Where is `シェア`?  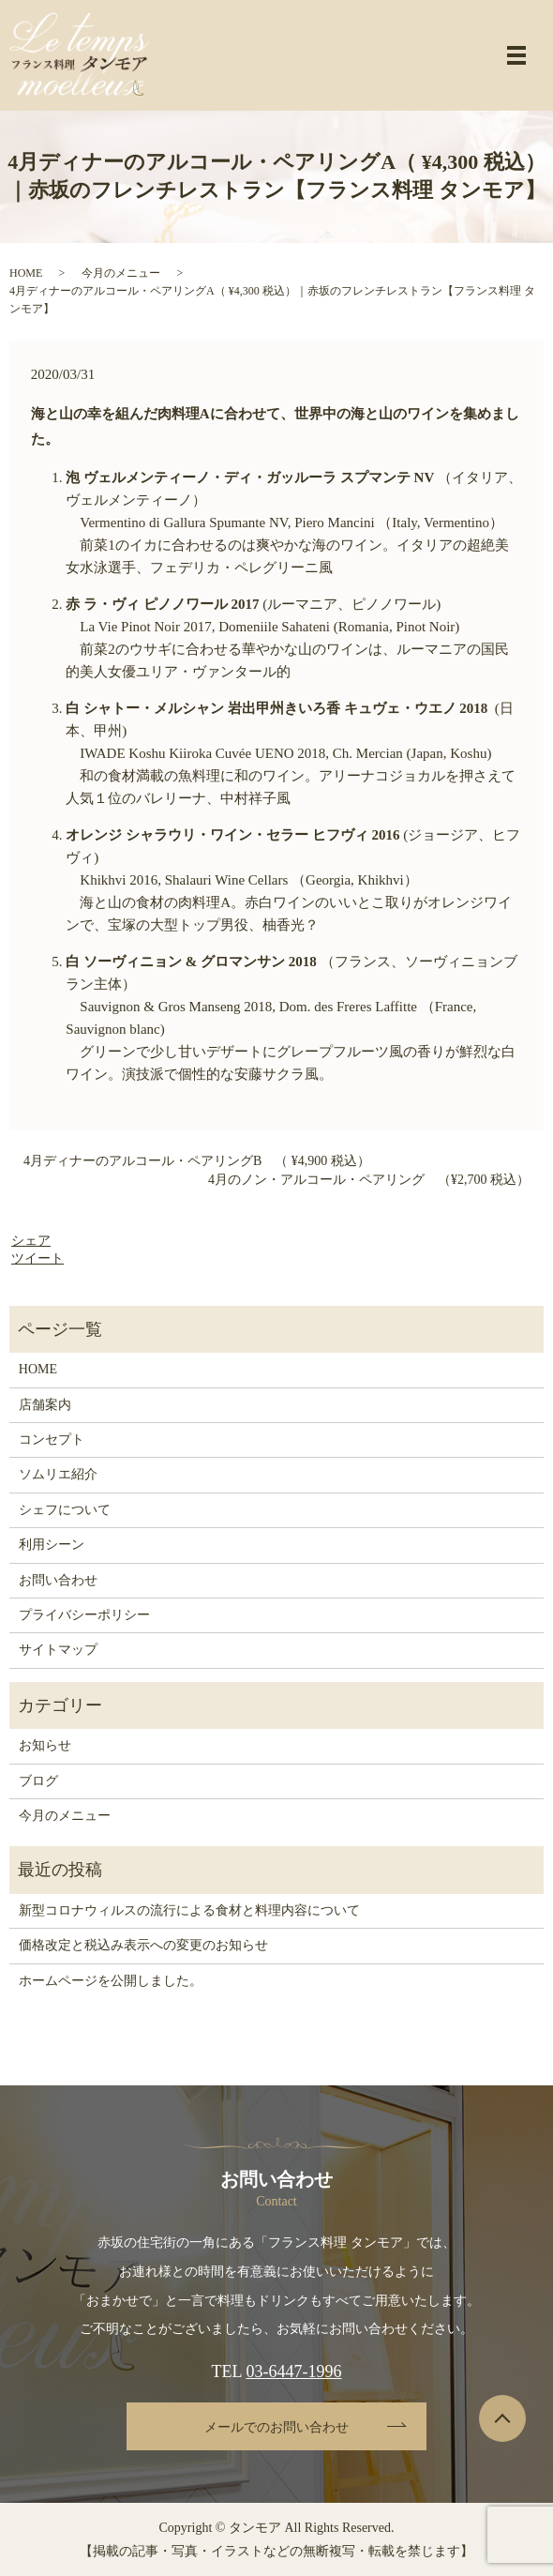
シェア is located at coordinates (31, 1241).